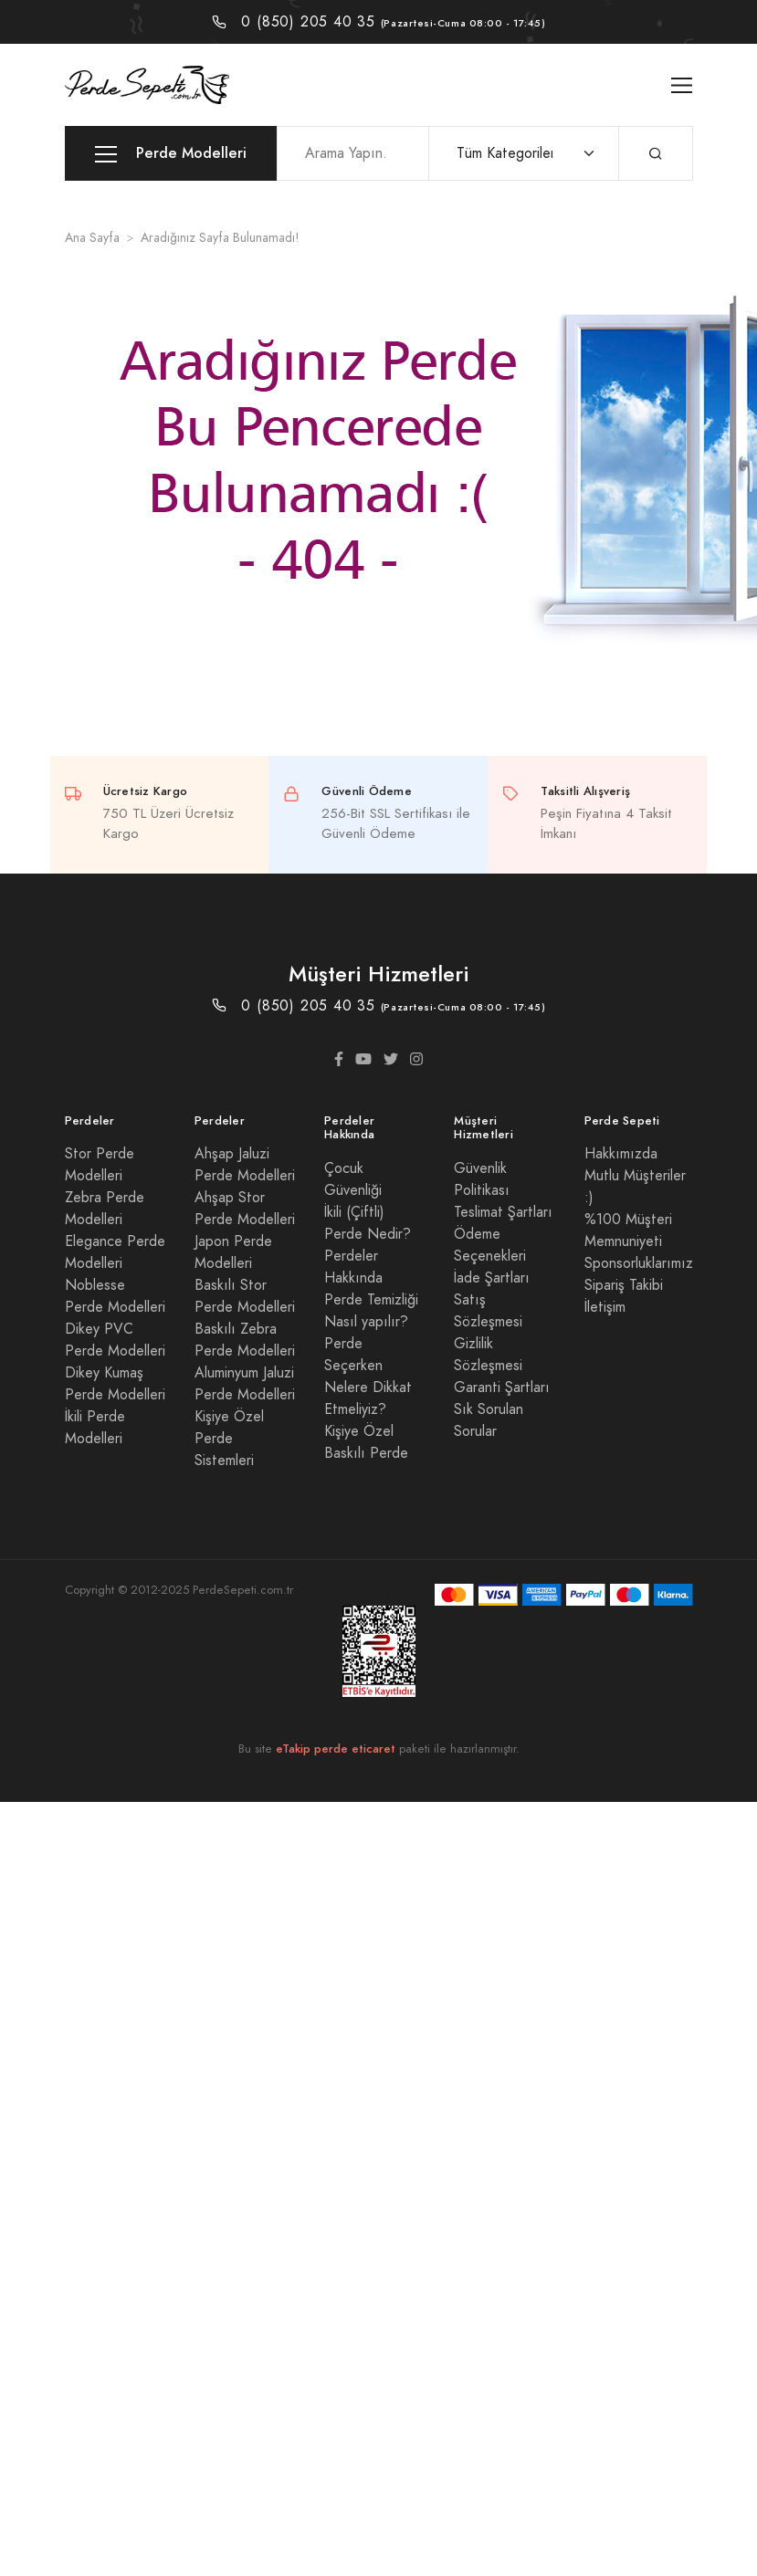 This screenshot has height=2576, width=757. Describe the element at coordinates (229, 1439) in the screenshot. I see `Kişiye Özel Perde Sistemleri` at that location.